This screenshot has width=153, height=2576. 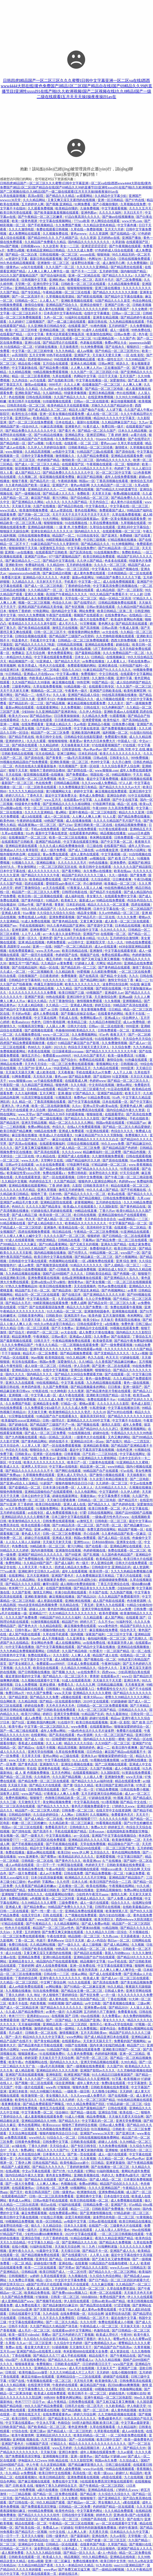 I want to click on 国产精品久久久久久一区二区, so click(x=85, y=1194).